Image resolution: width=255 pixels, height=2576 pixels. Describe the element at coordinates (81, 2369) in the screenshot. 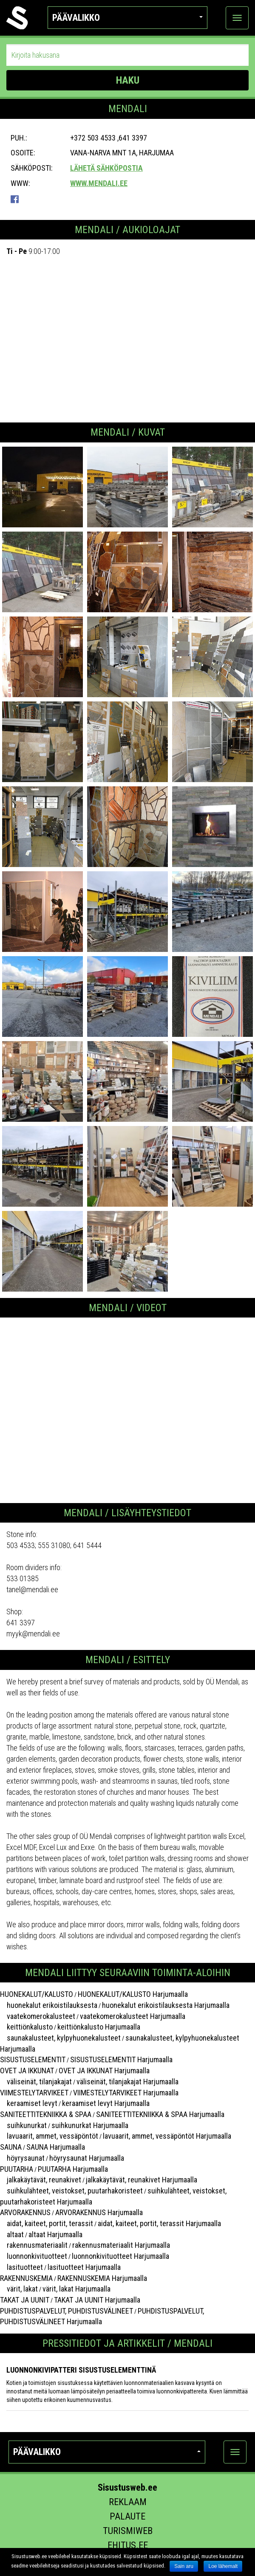

I see `Luonnonkivipatteri sisustuselementtinä` at that location.